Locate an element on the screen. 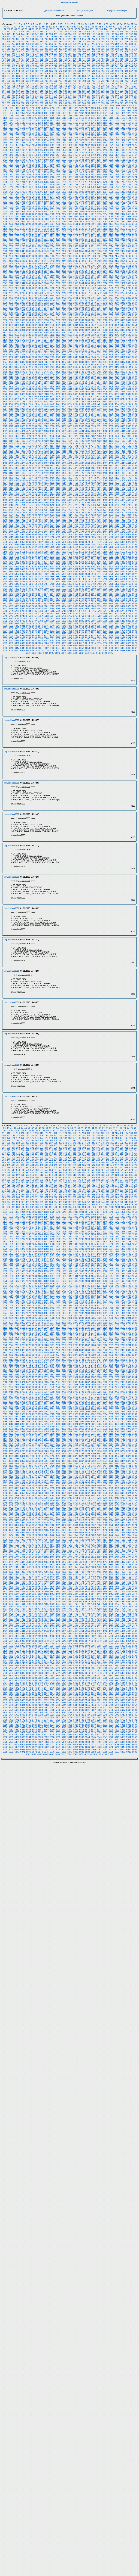  443 is located at coordinates (65, 59).